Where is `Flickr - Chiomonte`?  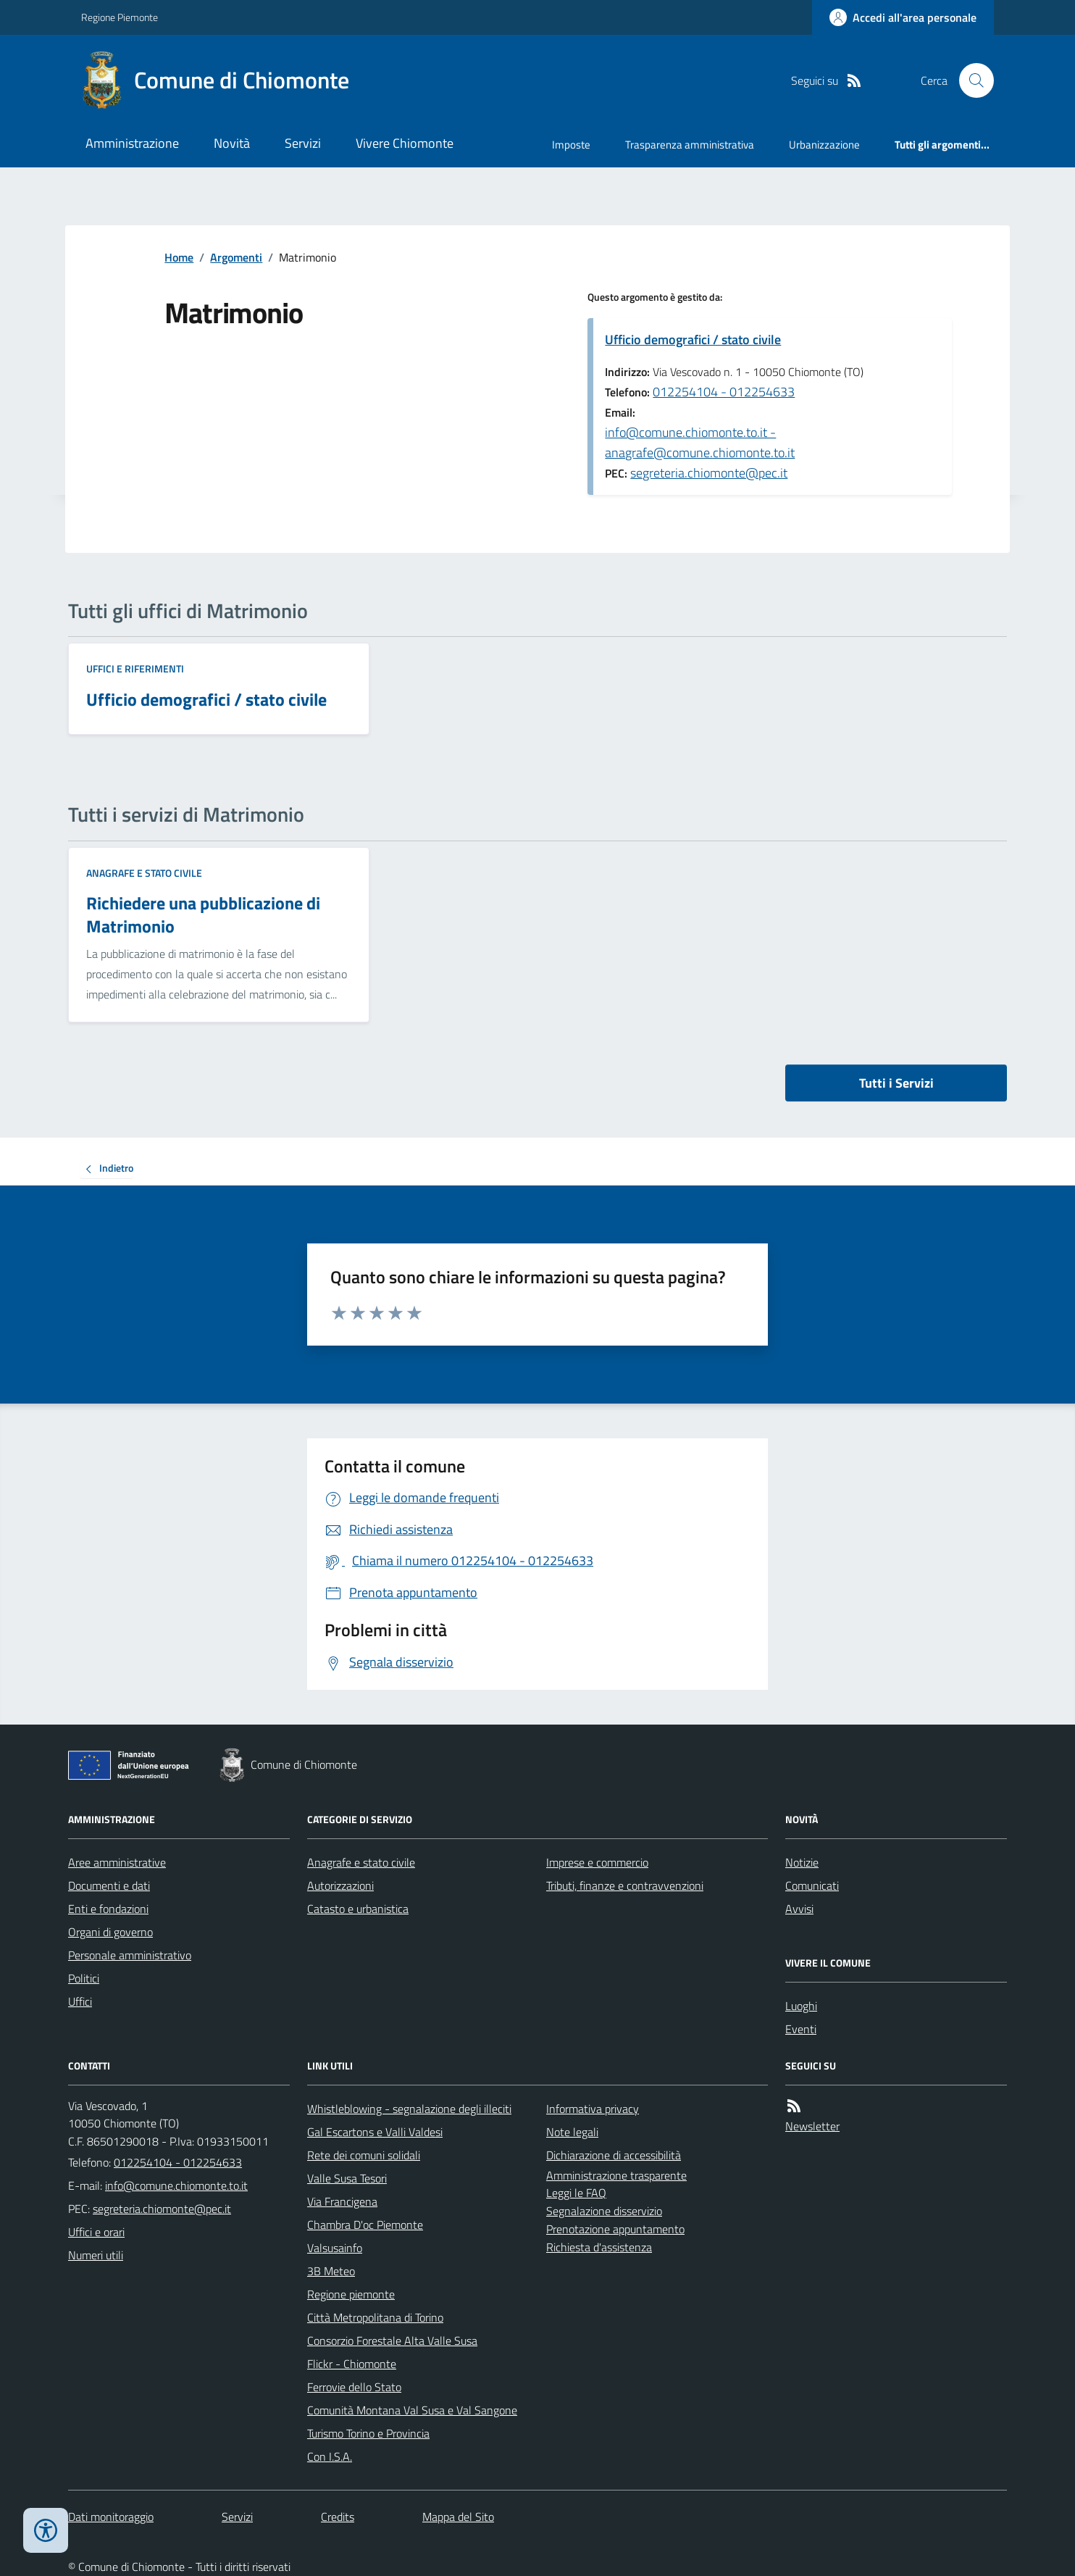
Flickr - Chiomonte is located at coordinates (351, 2363).